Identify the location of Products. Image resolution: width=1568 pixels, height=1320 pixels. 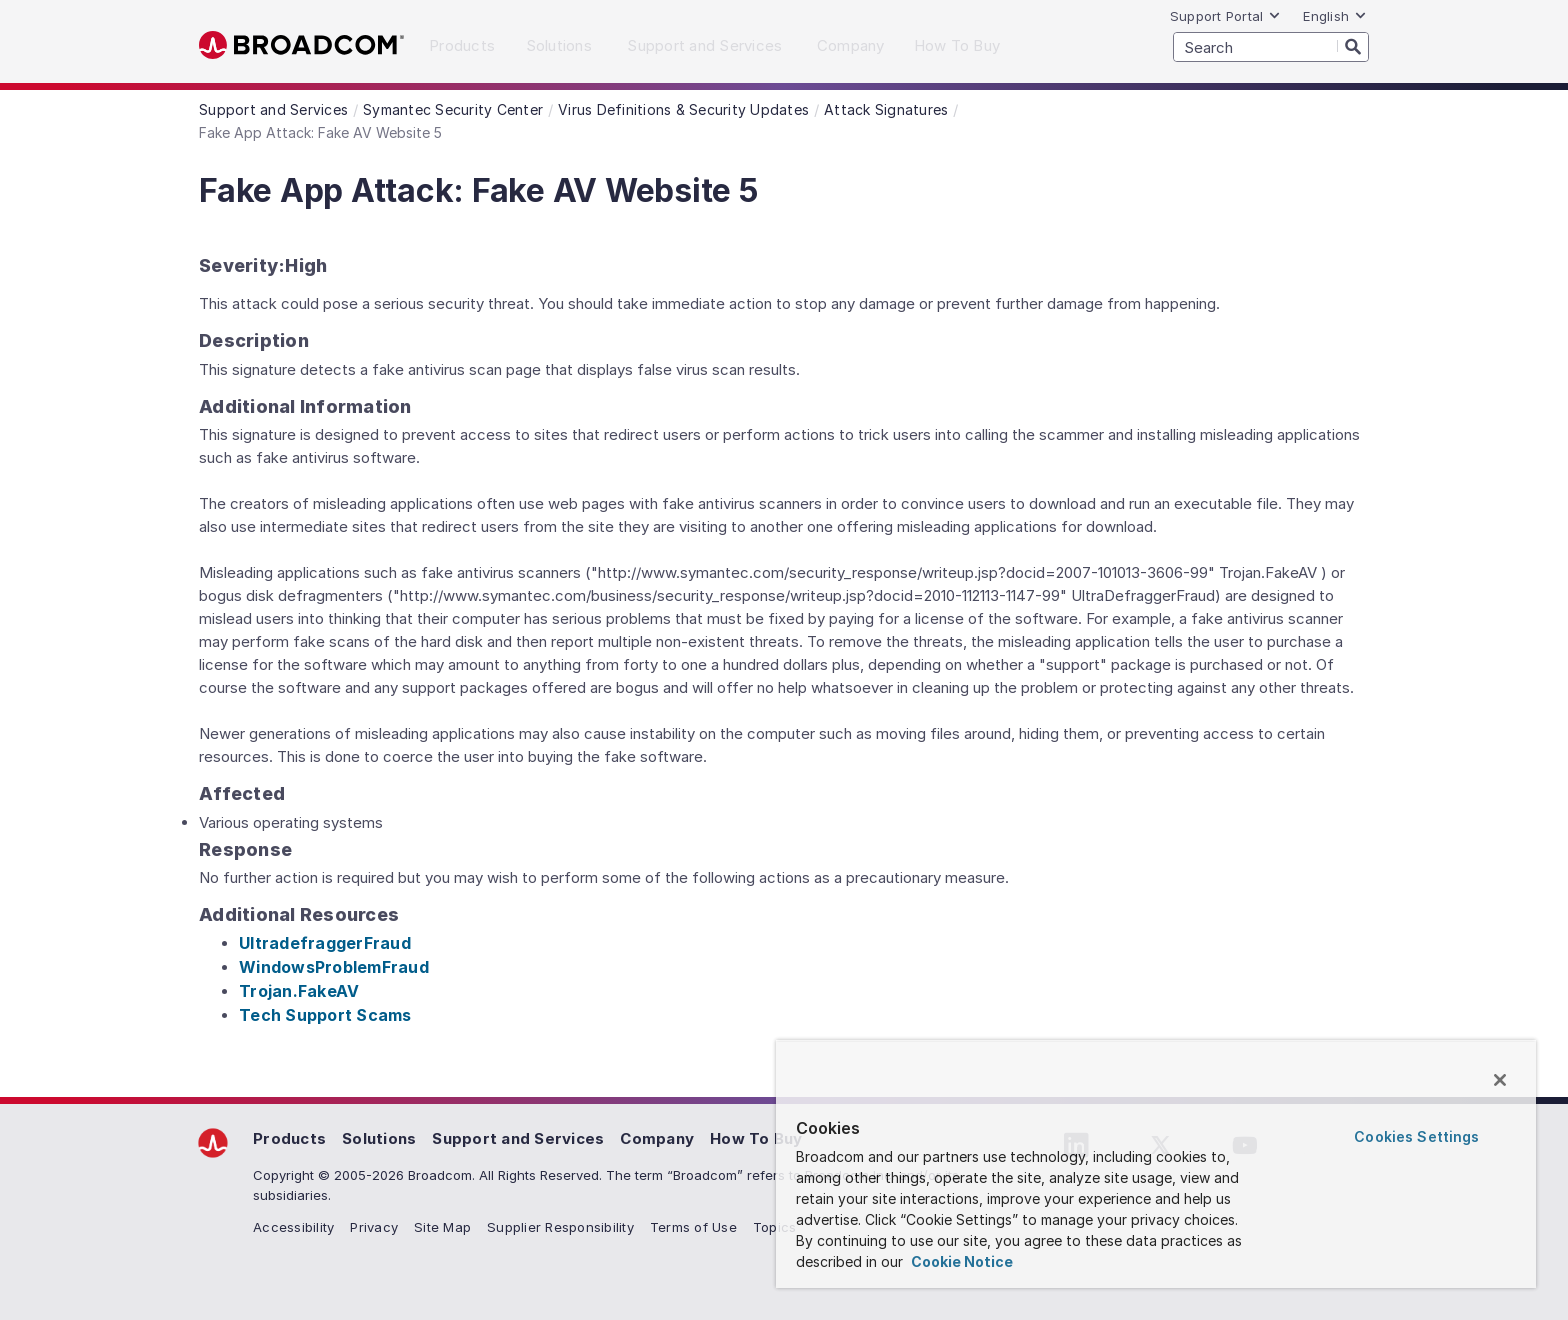
(289, 1138).